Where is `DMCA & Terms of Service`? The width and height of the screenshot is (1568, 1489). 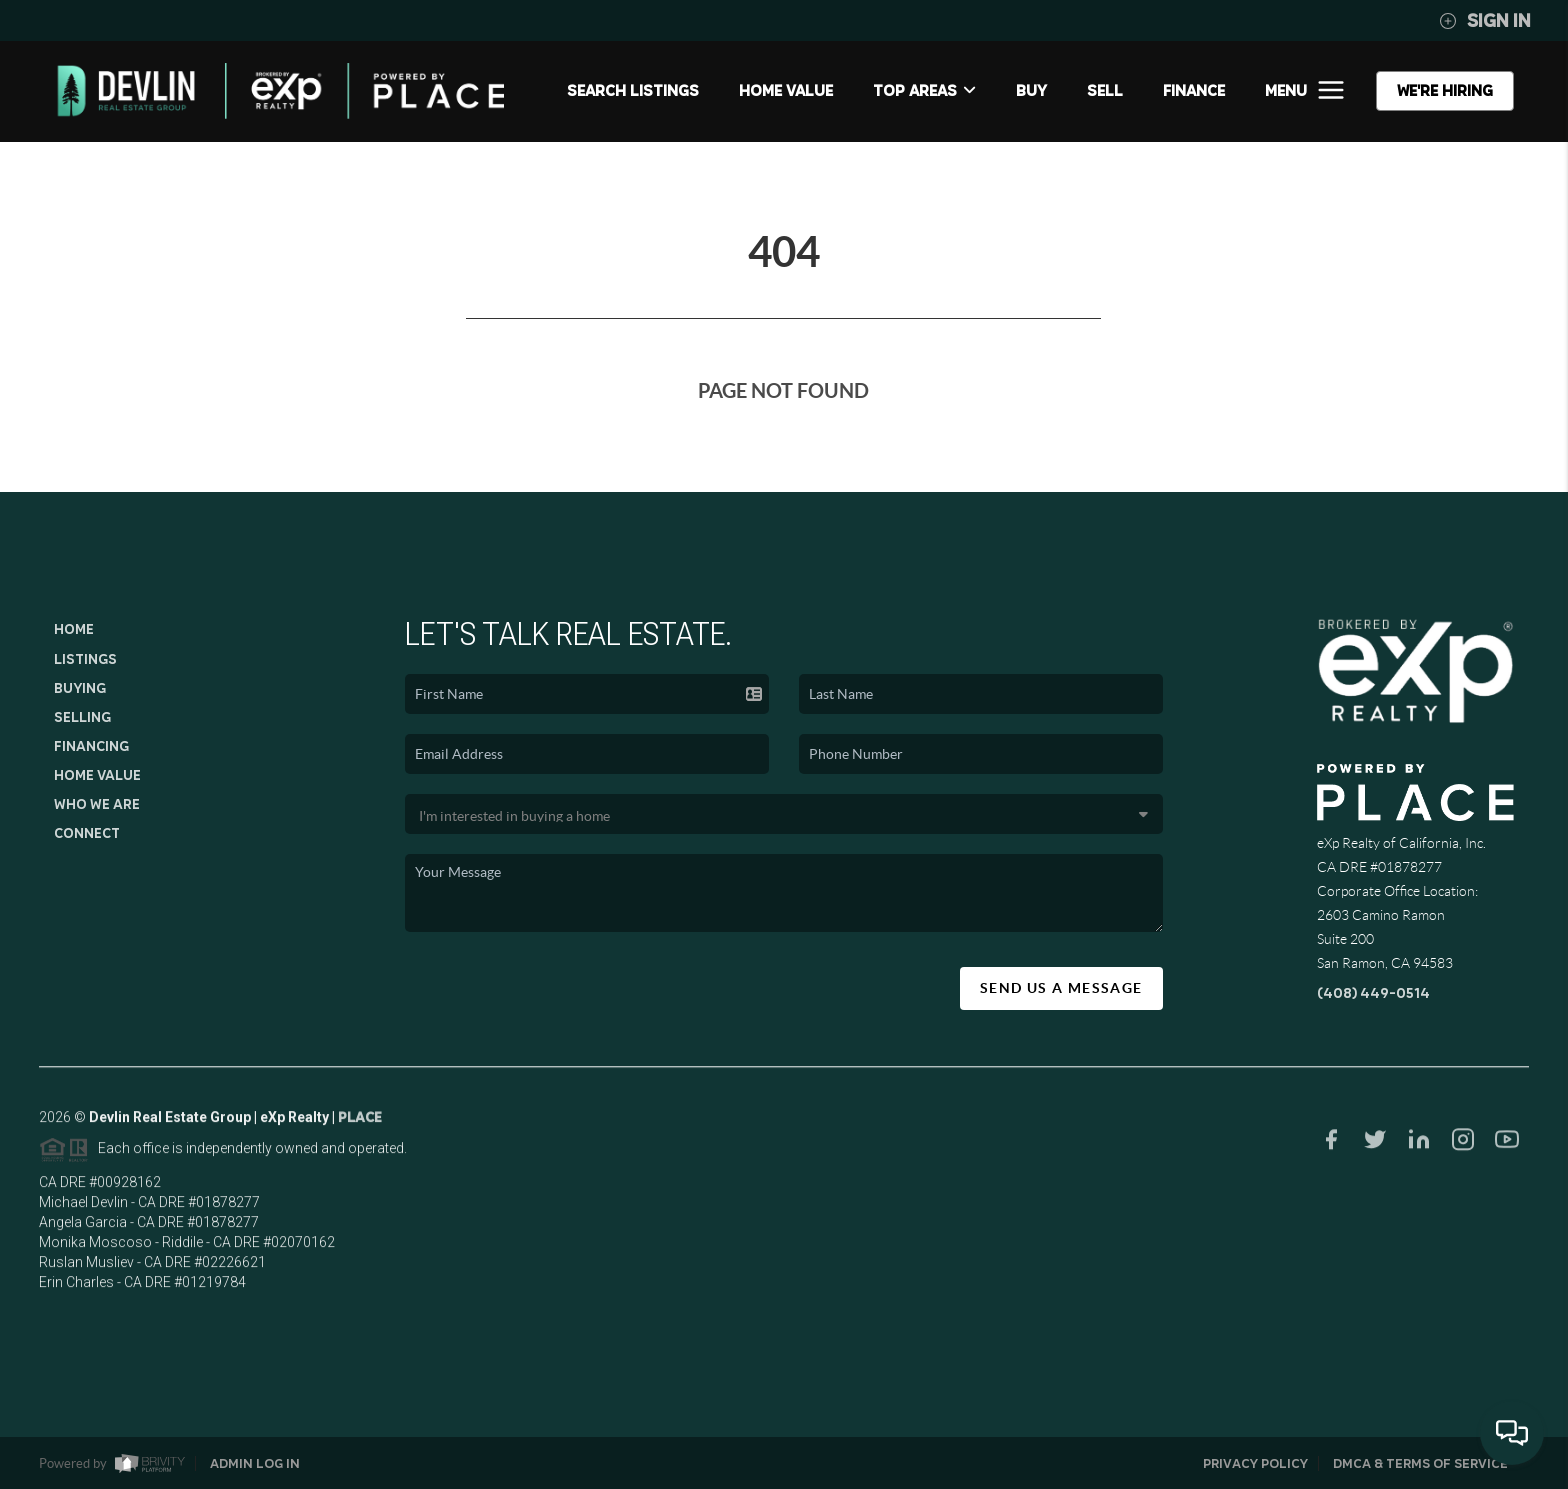
DMCA & Terms of Service is located at coordinates (1420, 1463).